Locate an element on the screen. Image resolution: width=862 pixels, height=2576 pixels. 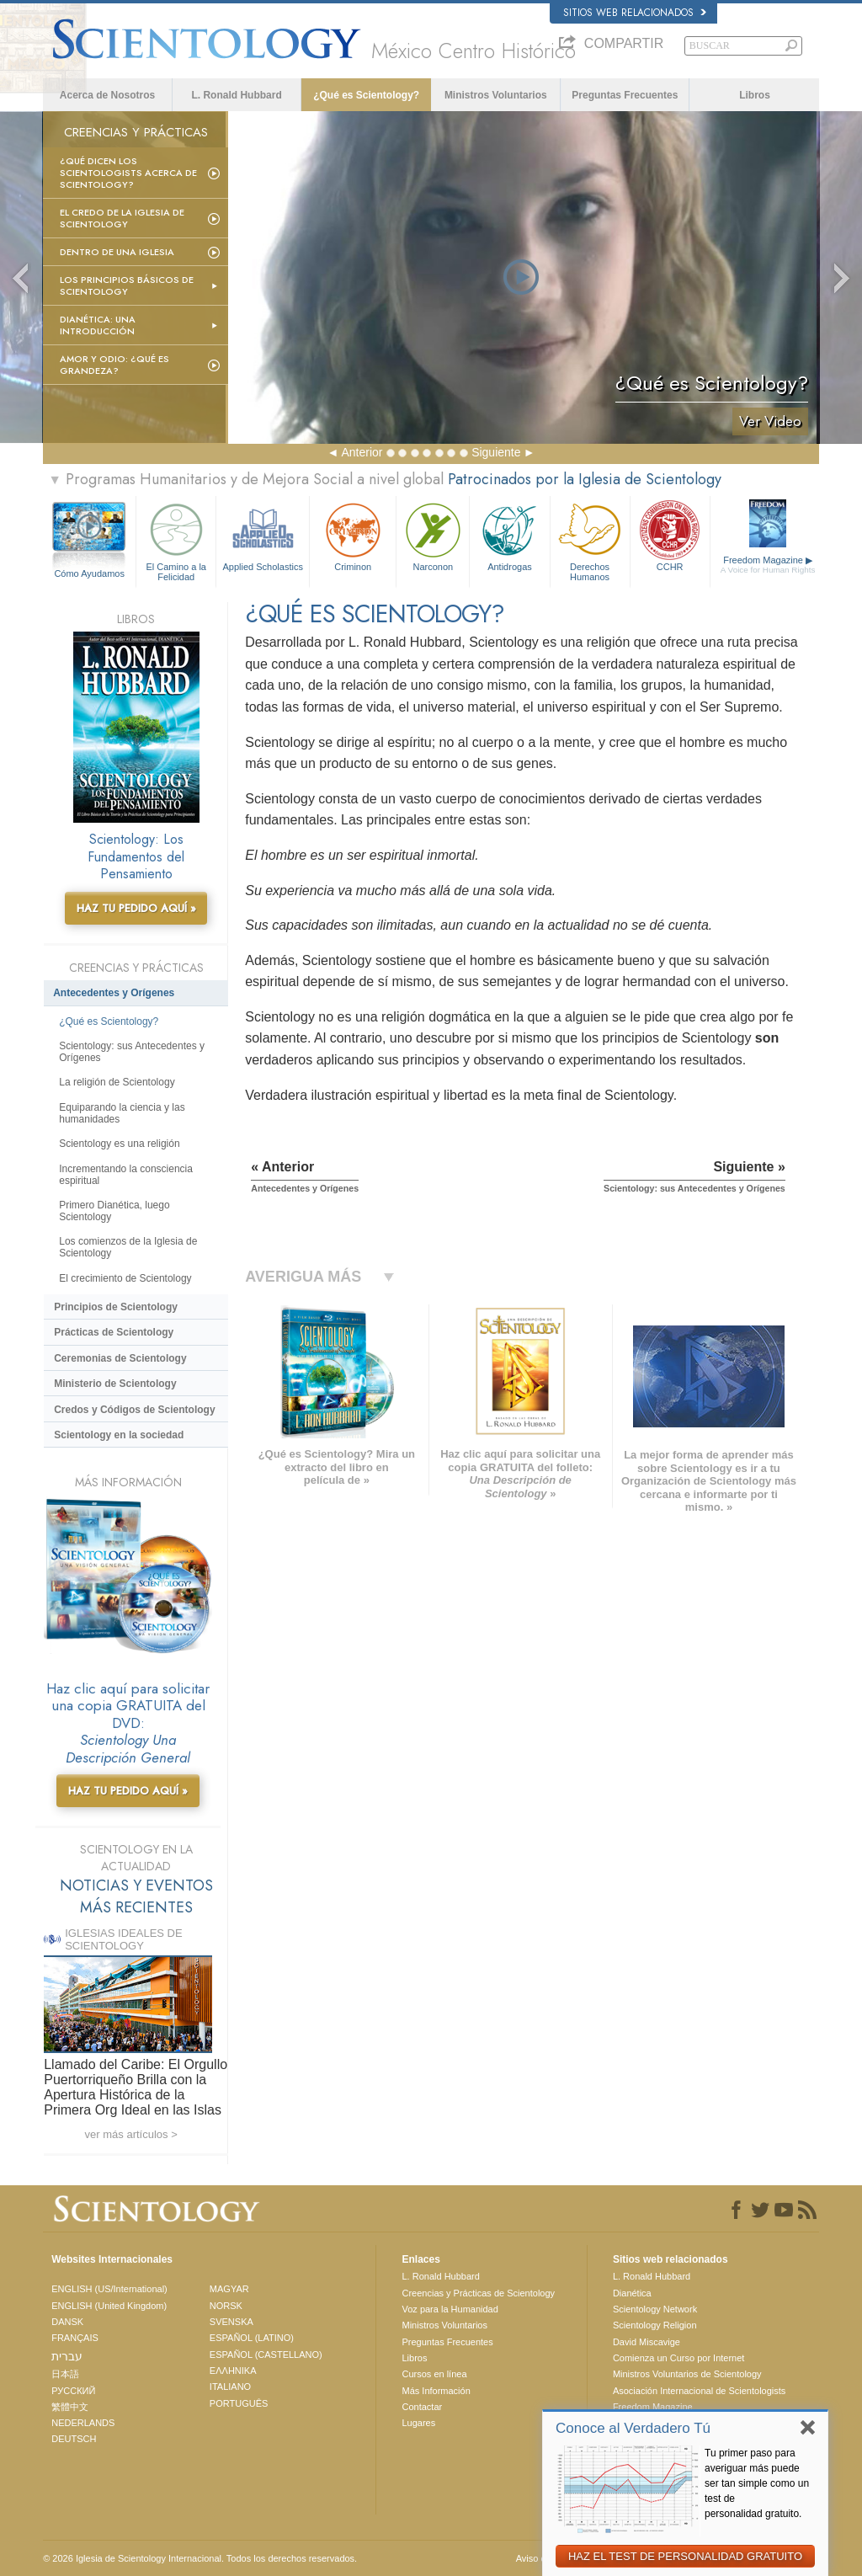
El Credo de la Iglesia de Scientology is located at coordinates (122, 218).